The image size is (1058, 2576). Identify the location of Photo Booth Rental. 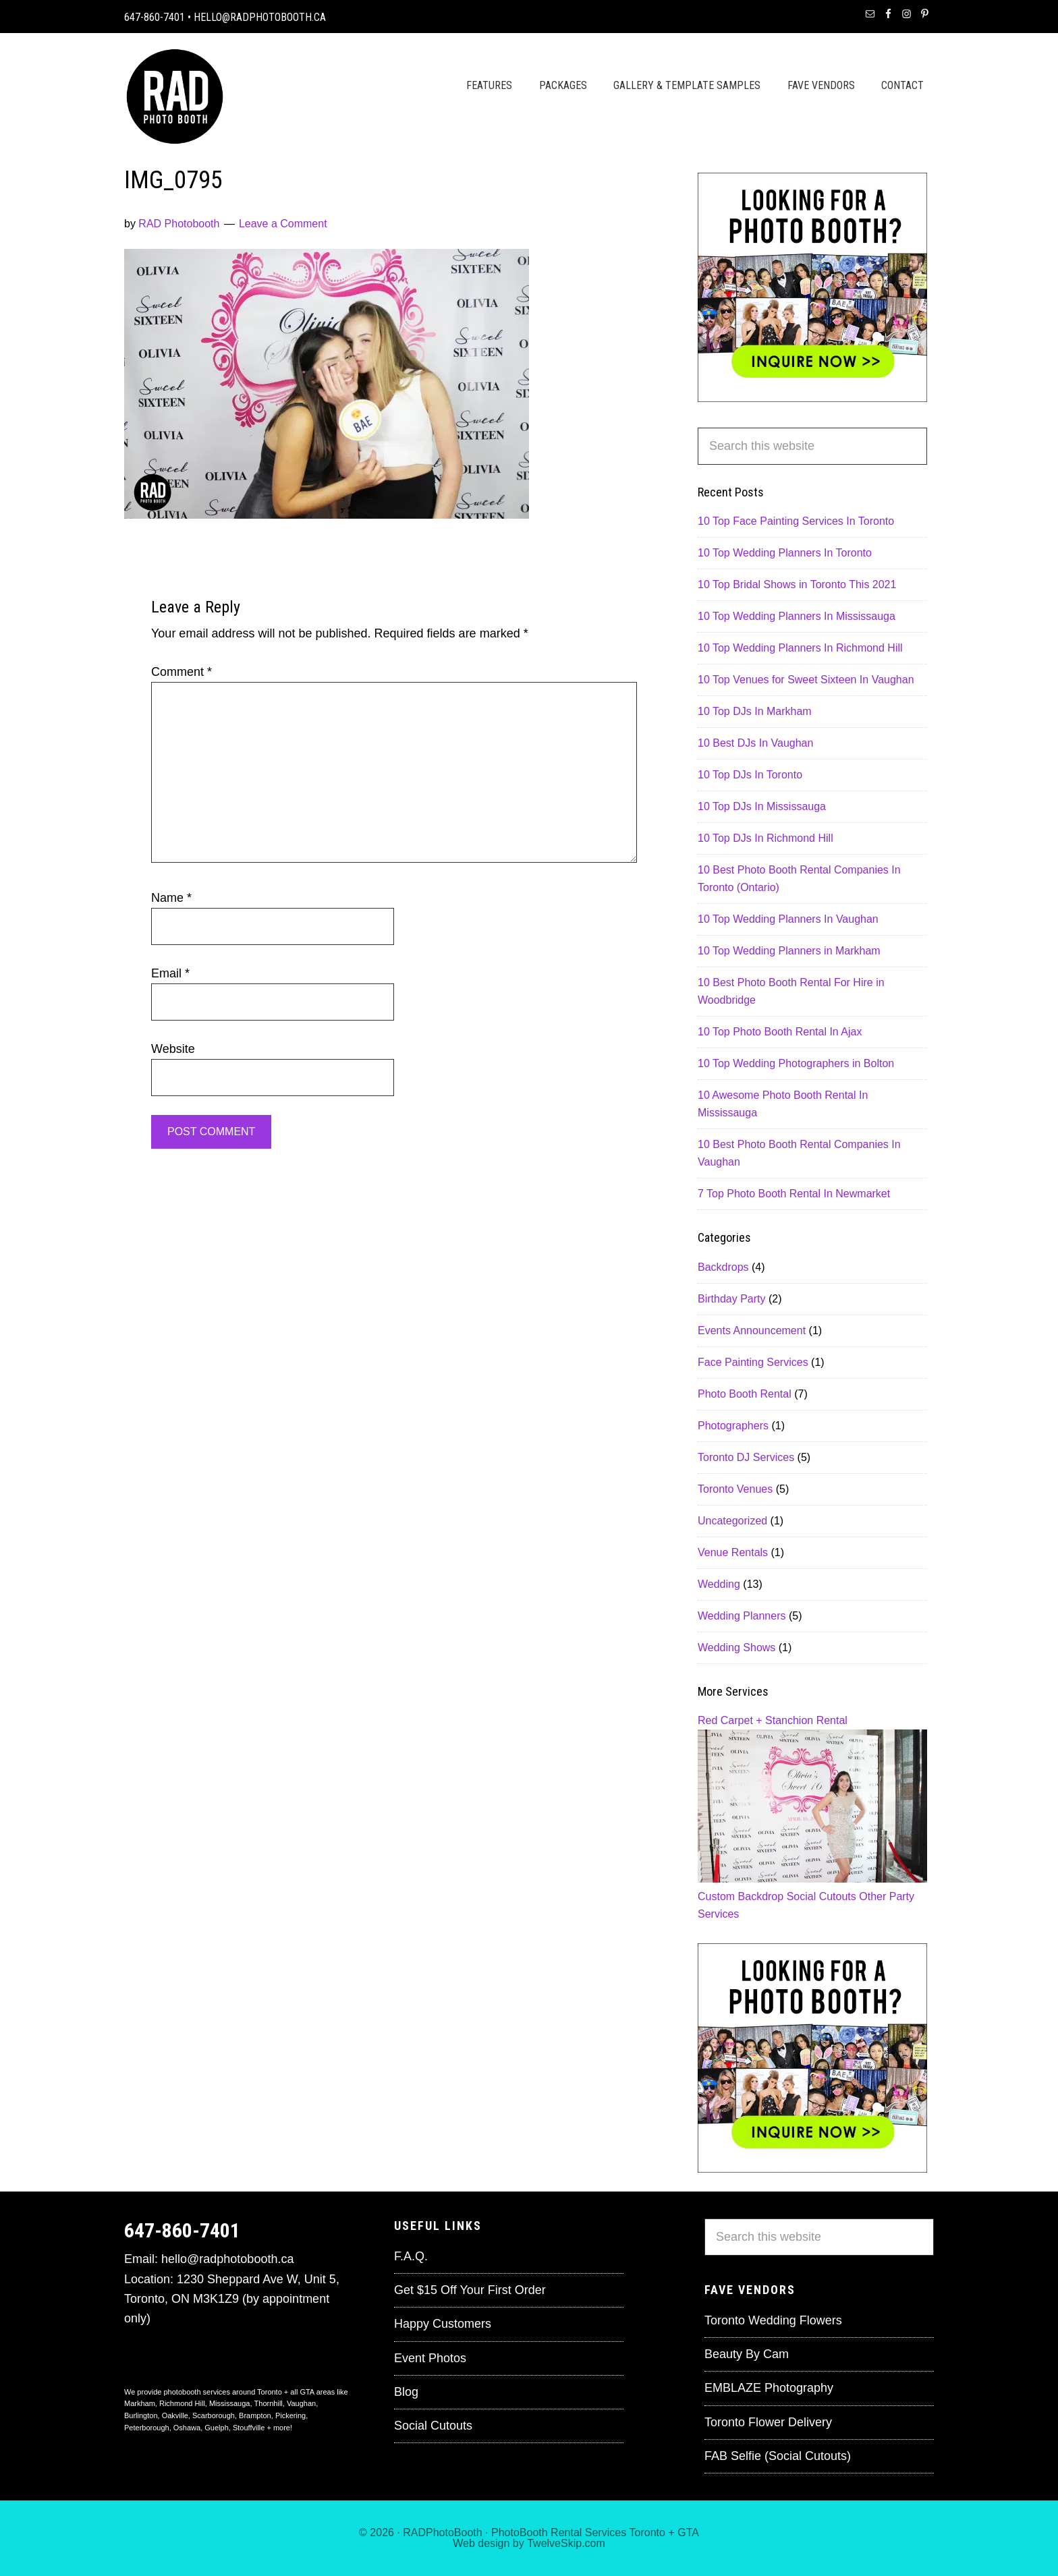
(744, 1394).